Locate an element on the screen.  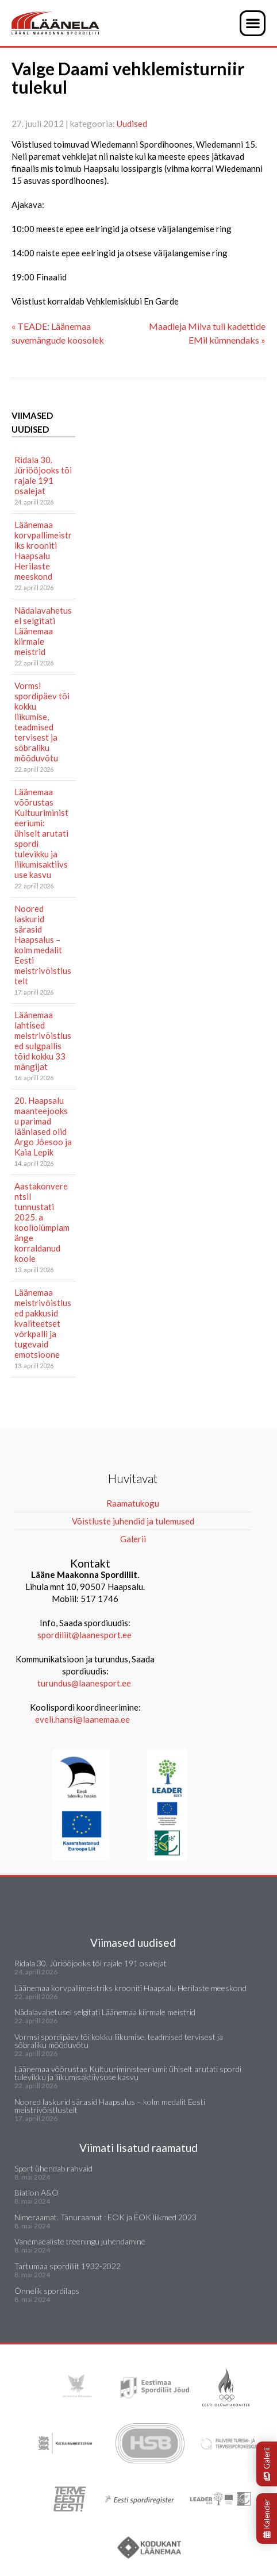
Läänemaa meistrivõistlused pakkusid kvaliteetset võrkpalli ja tugevaid emotsioone is located at coordinates (42, 1323).